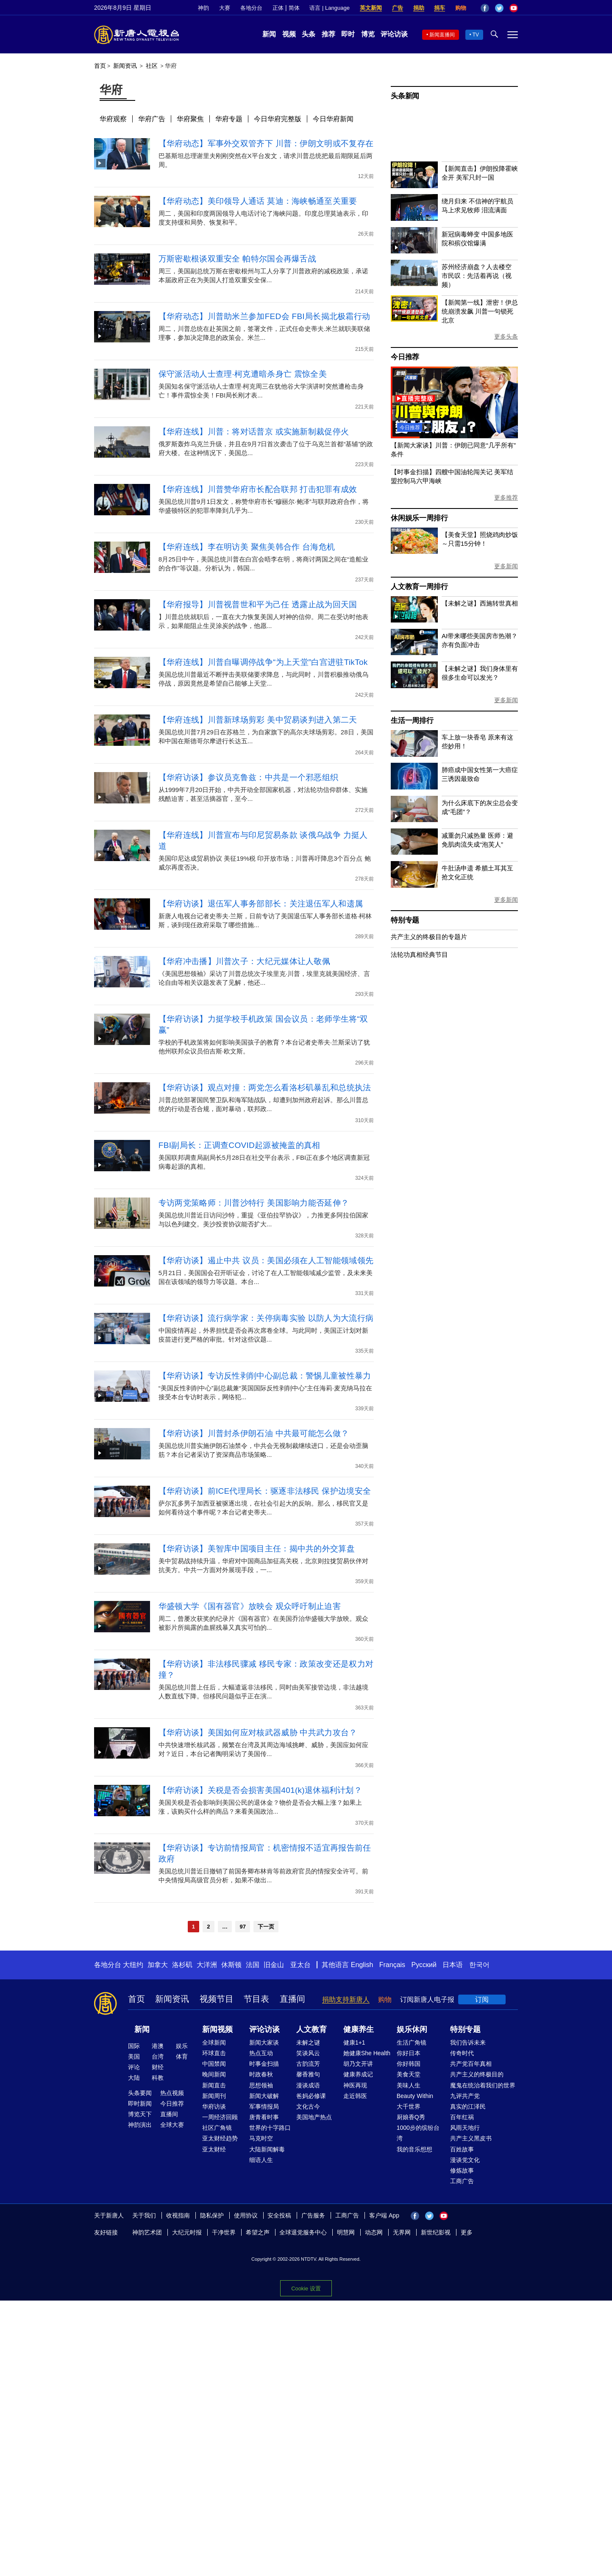  What do you see at coordinates (264, 2063) in the screenshot?
I see `时事金扫描` at bounding box center [264, 2063].